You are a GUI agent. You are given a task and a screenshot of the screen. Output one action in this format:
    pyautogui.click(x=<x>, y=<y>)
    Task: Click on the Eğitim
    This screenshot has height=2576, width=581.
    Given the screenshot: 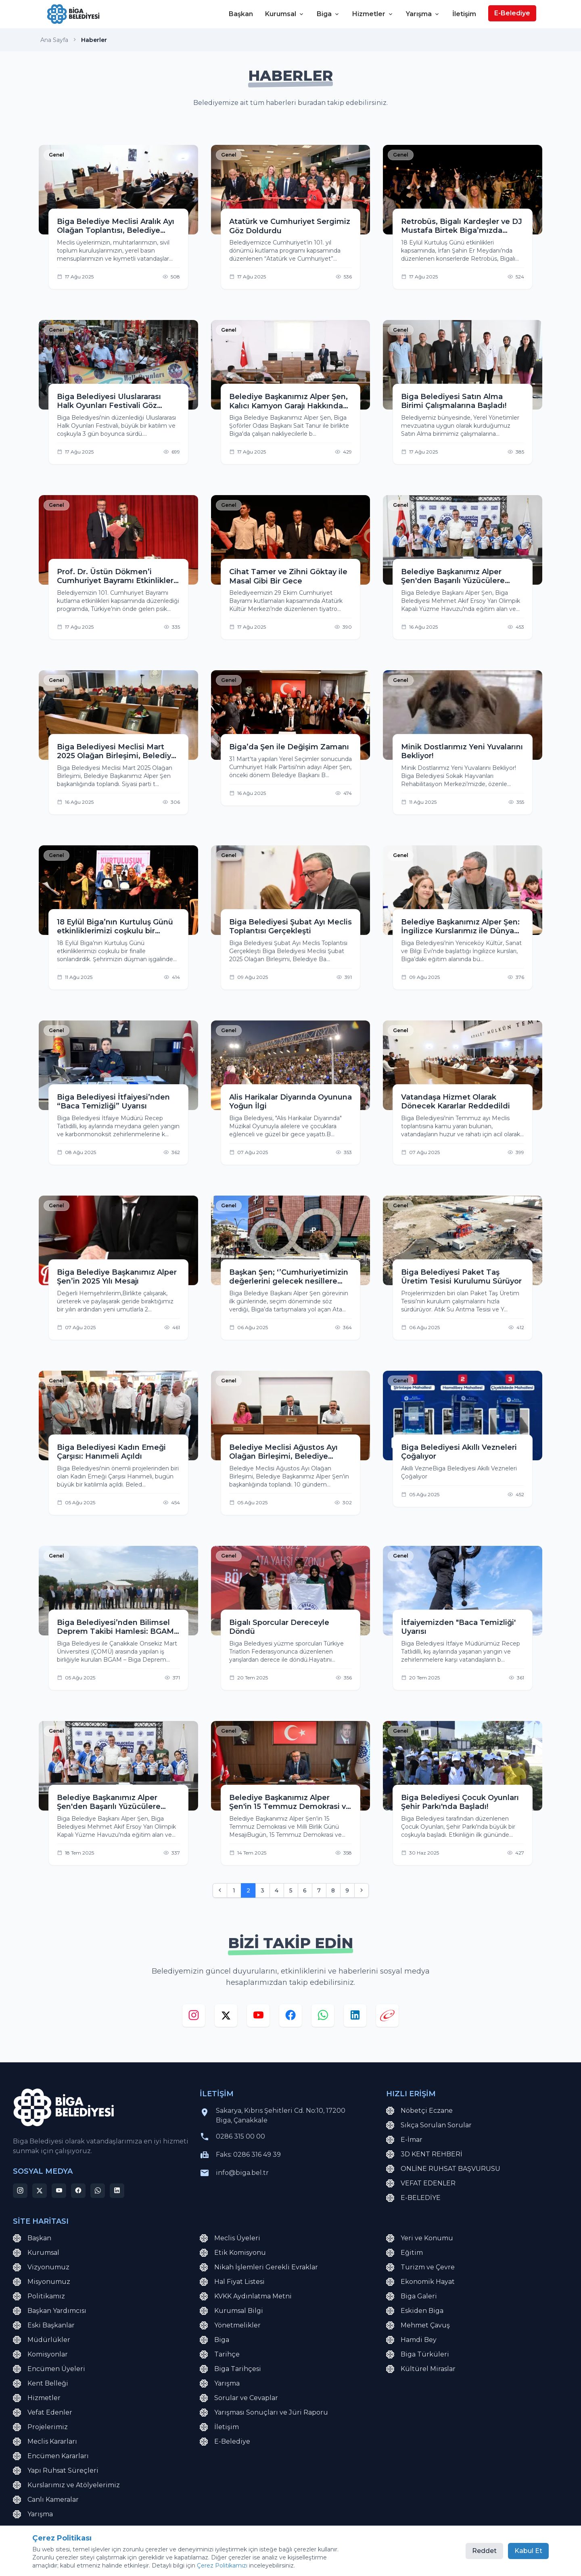 What is the action you would take?
    pyautogui.click(x=404, y=2253)
    